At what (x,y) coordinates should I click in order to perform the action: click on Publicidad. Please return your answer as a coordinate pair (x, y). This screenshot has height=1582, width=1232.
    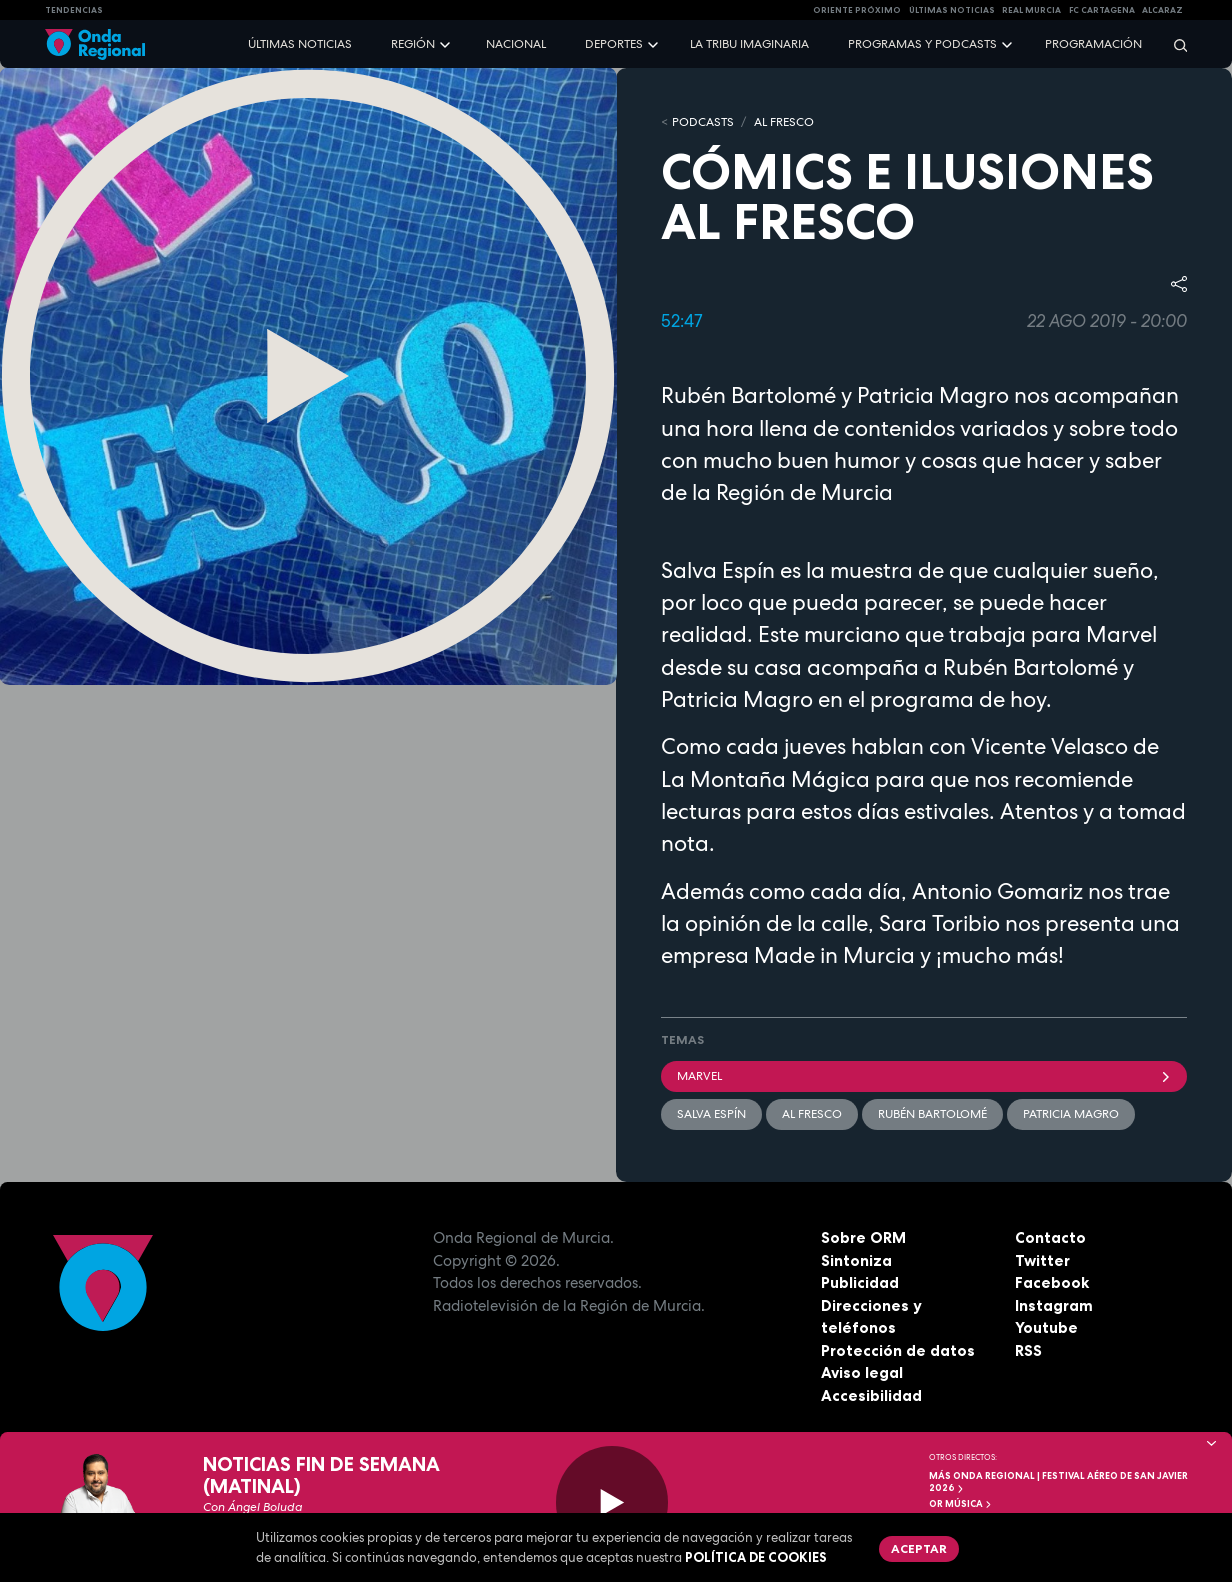
    Looking at the image, I should click on (860, 1282).